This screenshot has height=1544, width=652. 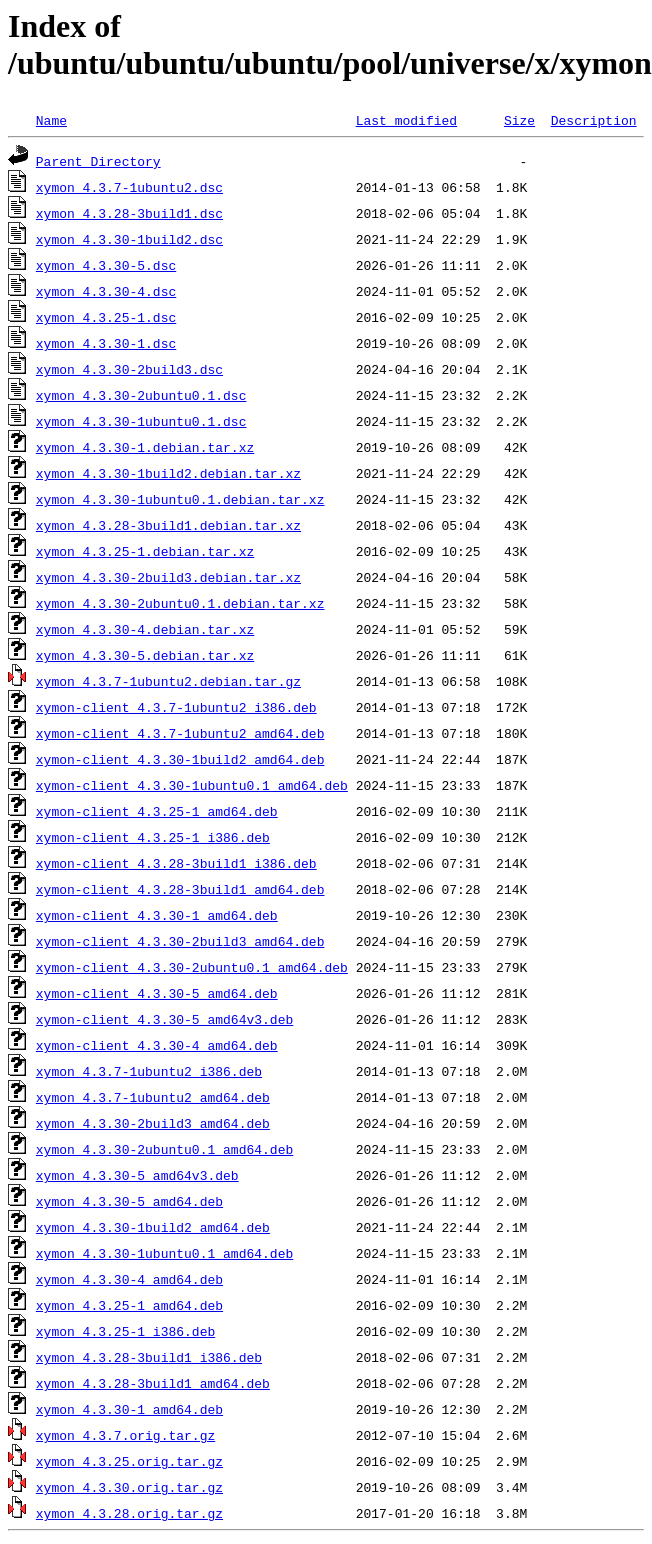 What do you see at coordinates (145, 655) in the screenshot?
I see `xymon_4.3.30-5.debian.tar.xz` at bounding box center [145, 655].